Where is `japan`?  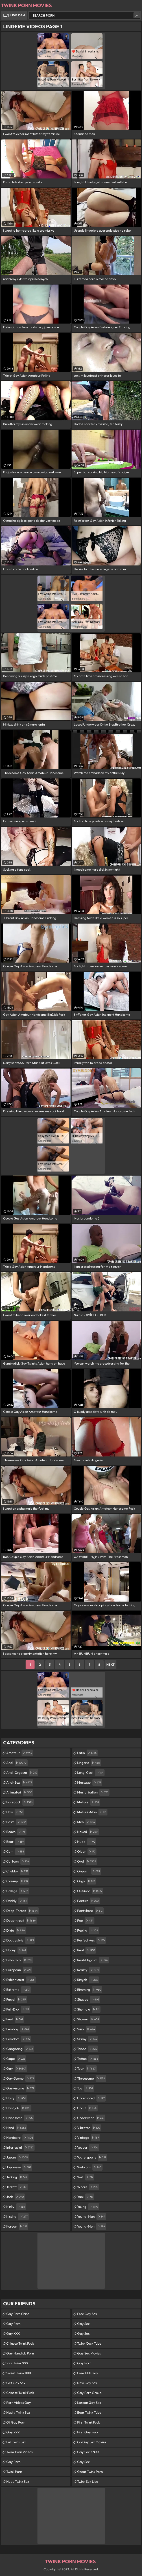 japan is located at coordinates (17, 2157).